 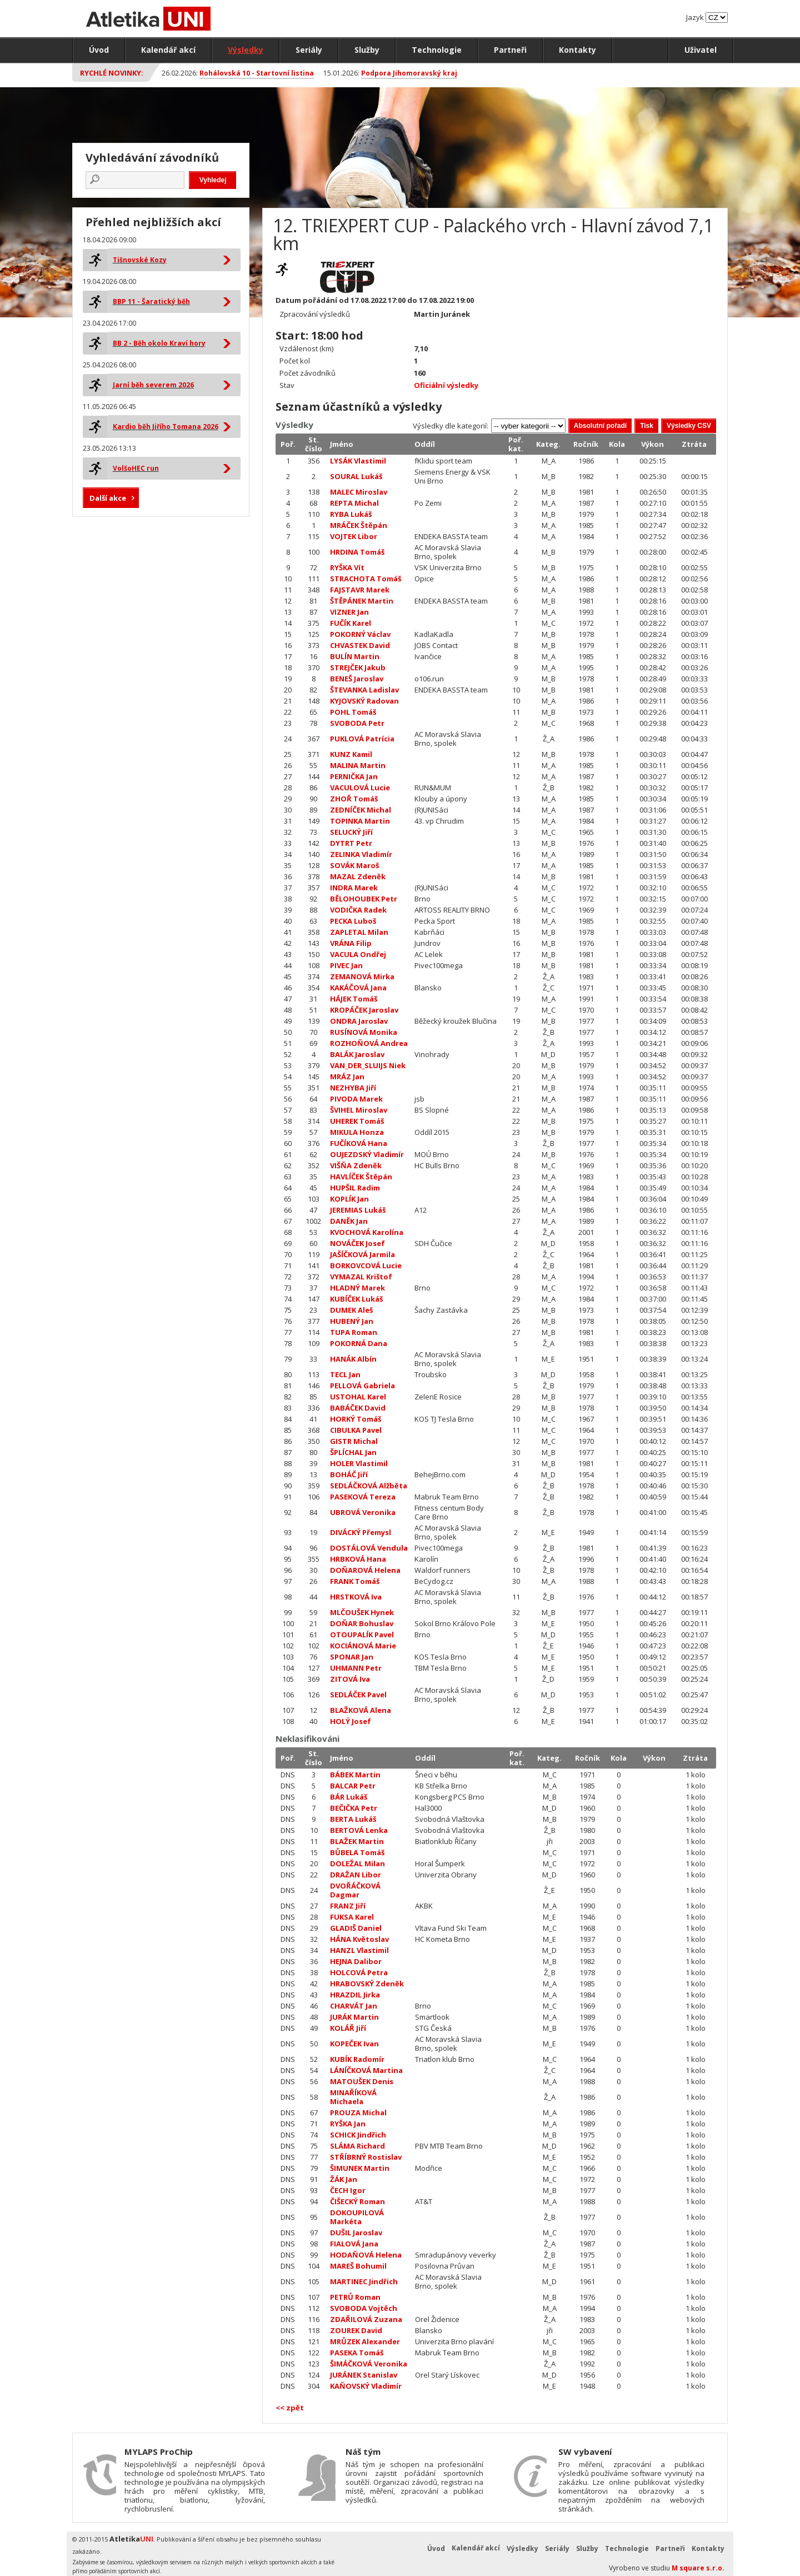 What do you see at coordinates (356, 2330) in the screenshot?
I see `ZOUREK David` at bounding box center [356, 2330].